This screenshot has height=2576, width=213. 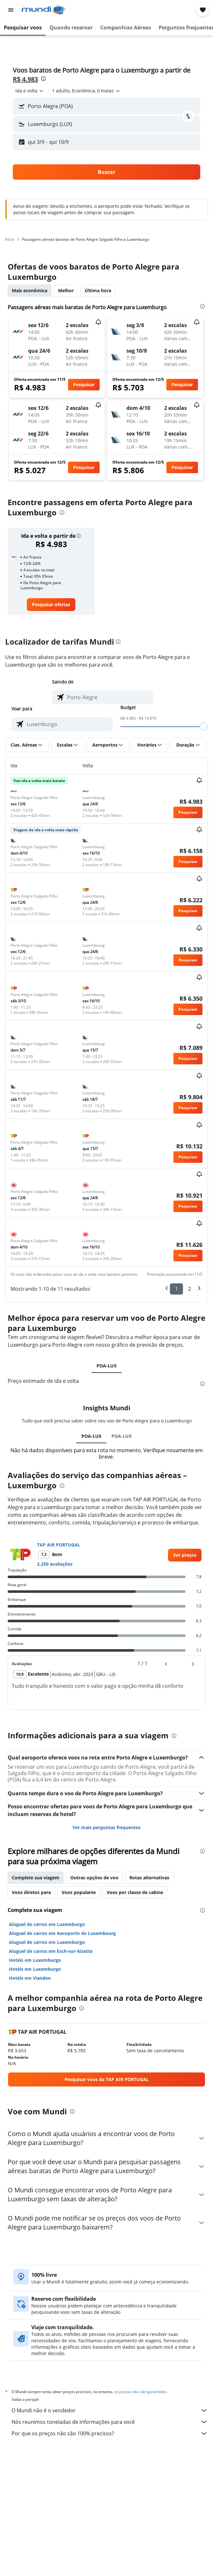 What do you see at coordinates (94, 1878) in the screenshot?
I see `Outras opções de voo [tab]` at bounding box center [94, 1878].